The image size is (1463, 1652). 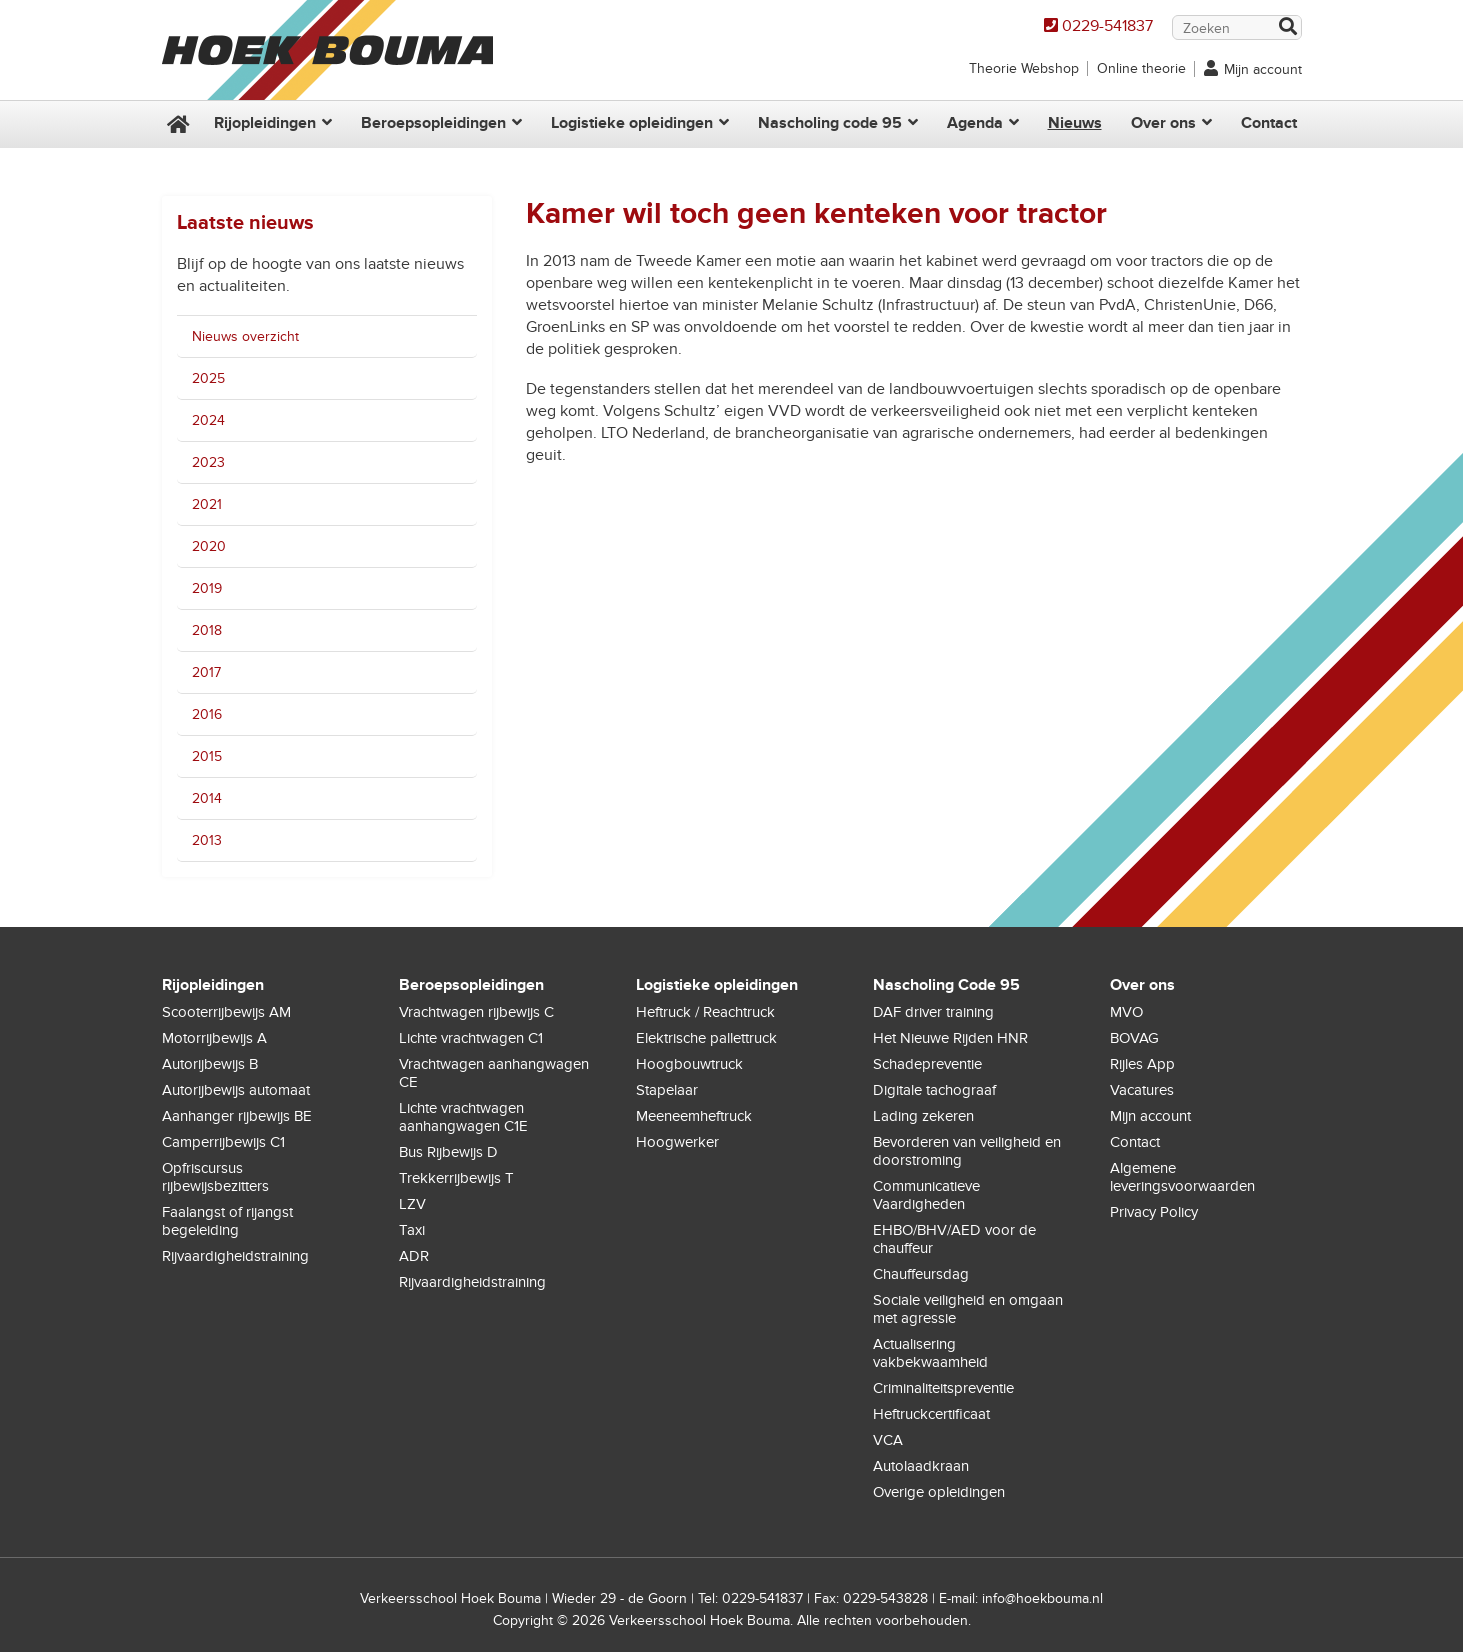 What do you see at coordinates (245, 336) in the screenshot?
I see `Nieuws overzicht` at bounding box center [245, 336].